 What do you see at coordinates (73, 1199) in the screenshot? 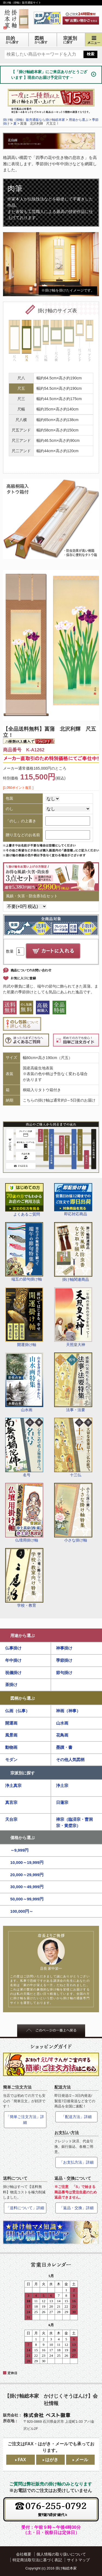
I see `即応対応商品` at bounding box center [73, 1199].